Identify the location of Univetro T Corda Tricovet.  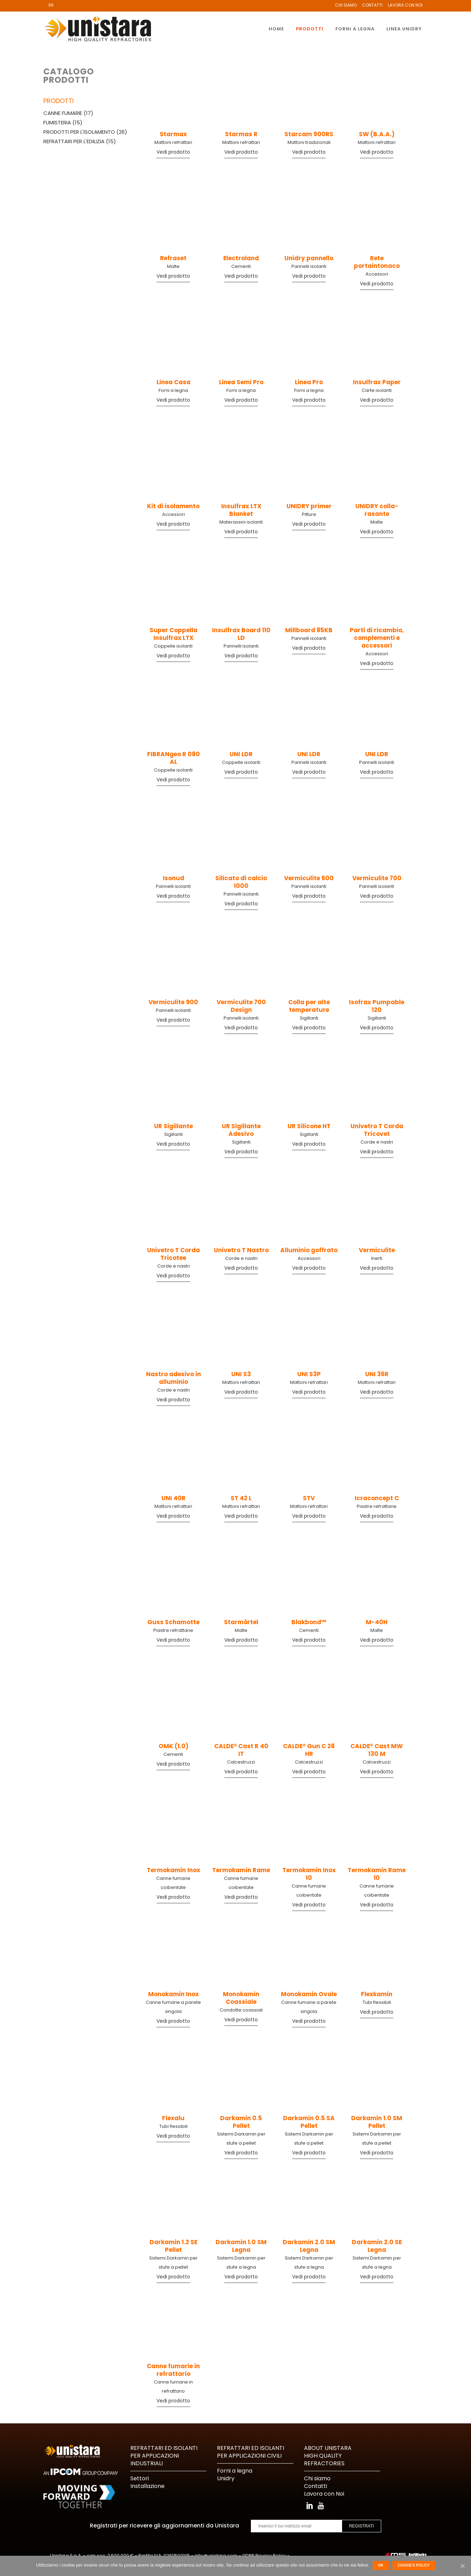
(376, 1130).